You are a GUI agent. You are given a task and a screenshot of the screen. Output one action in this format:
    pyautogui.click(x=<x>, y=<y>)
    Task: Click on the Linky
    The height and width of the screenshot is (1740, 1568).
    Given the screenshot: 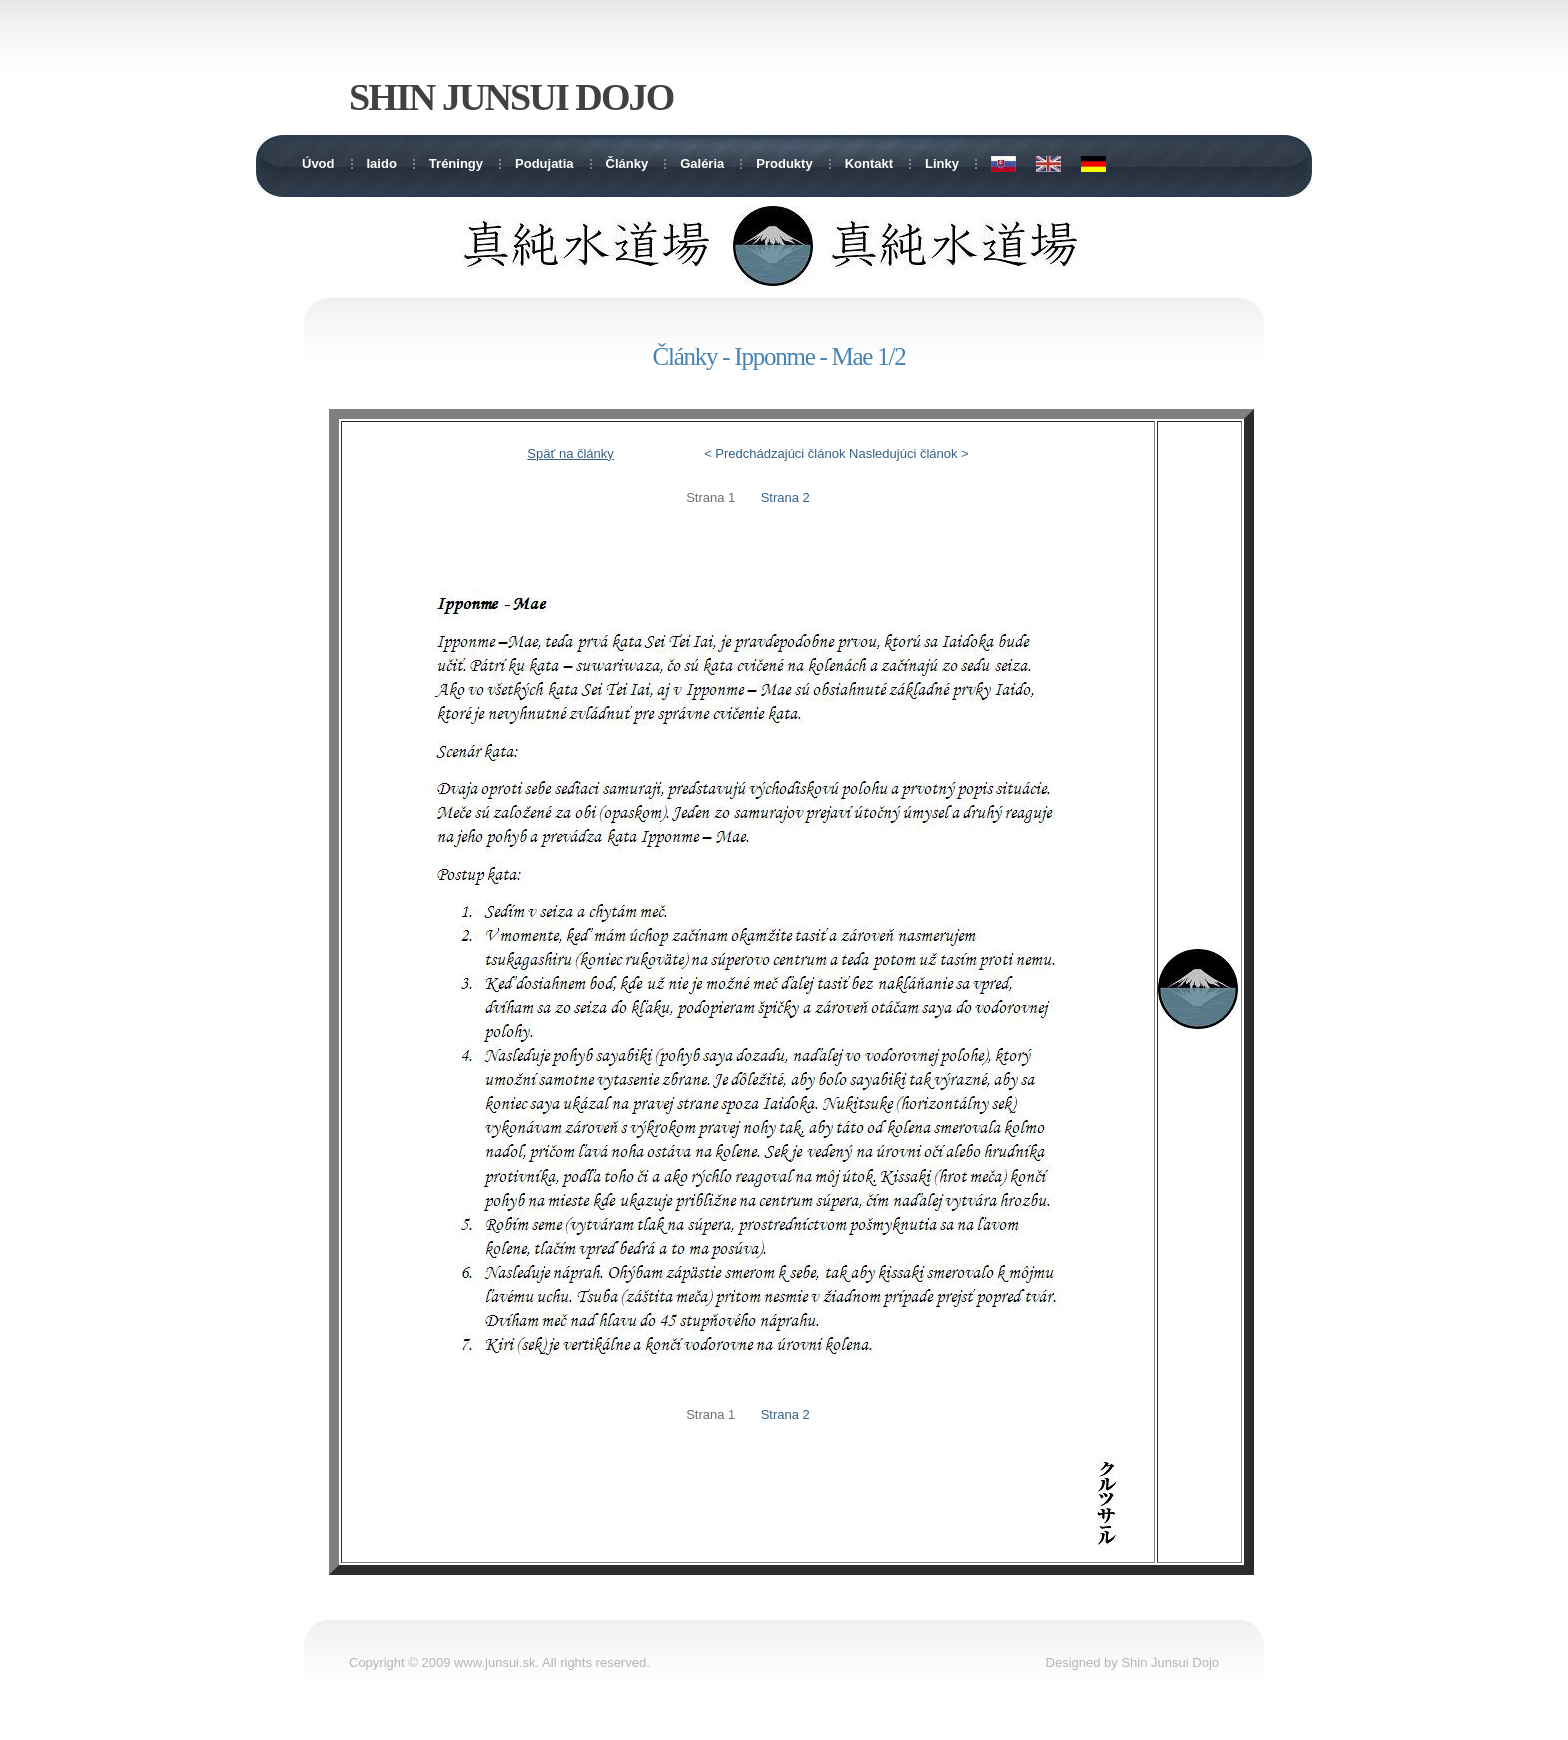 What is the action you would take?
    pyautogui.click(x=942, y=163)
    